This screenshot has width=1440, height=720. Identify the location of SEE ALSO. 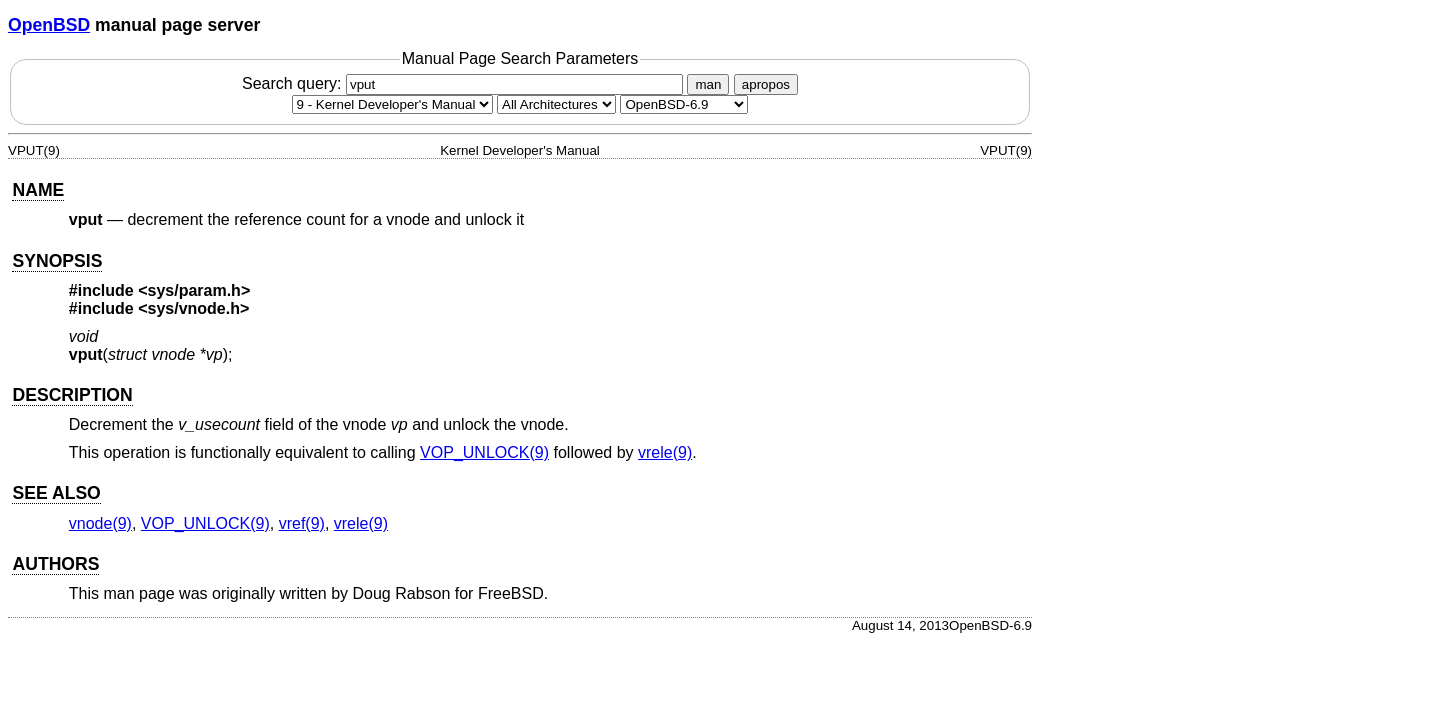
(56, 493).